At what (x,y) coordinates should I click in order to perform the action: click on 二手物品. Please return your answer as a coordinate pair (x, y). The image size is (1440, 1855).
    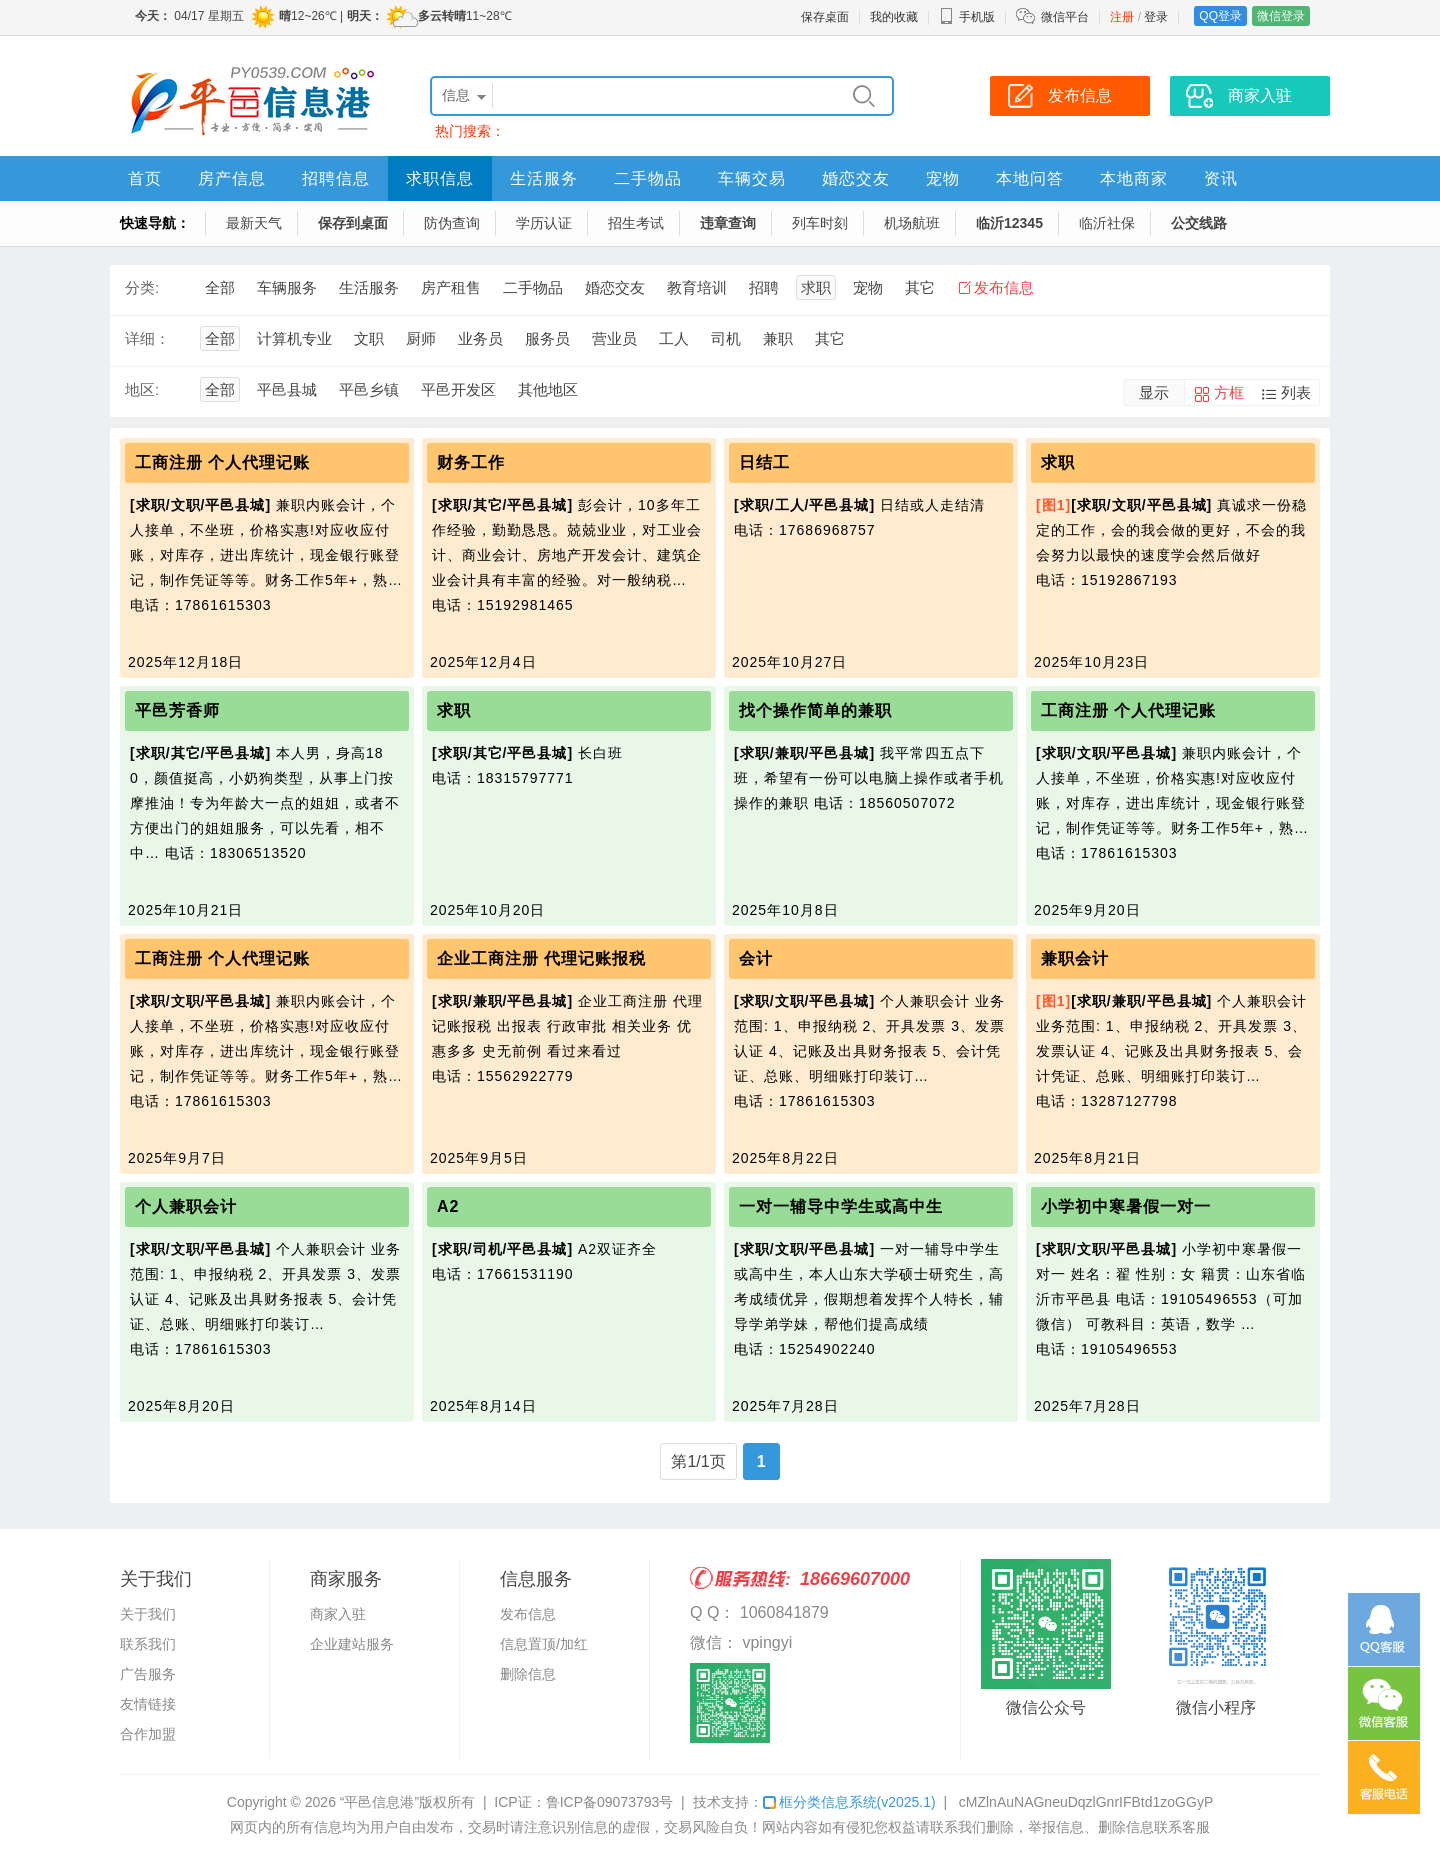
    Looking at the image, I should click on (648, 178).